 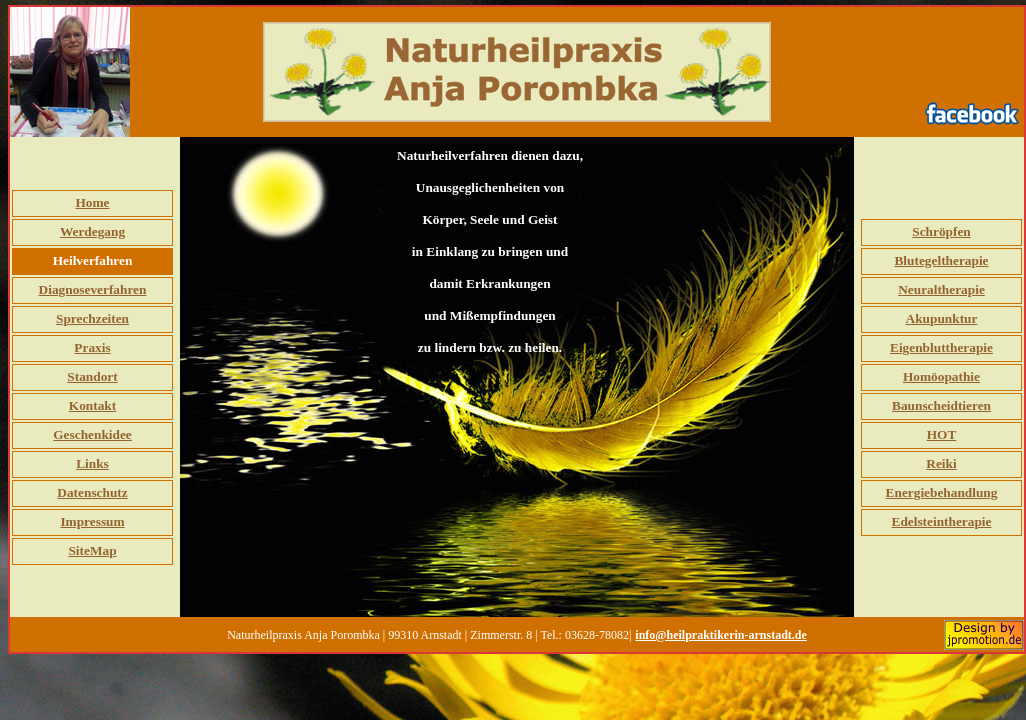 What do you see at coordinates (93, 289) in the screenshot?
I see `Diagnoseverfahren` at bounding box center [93, 289].